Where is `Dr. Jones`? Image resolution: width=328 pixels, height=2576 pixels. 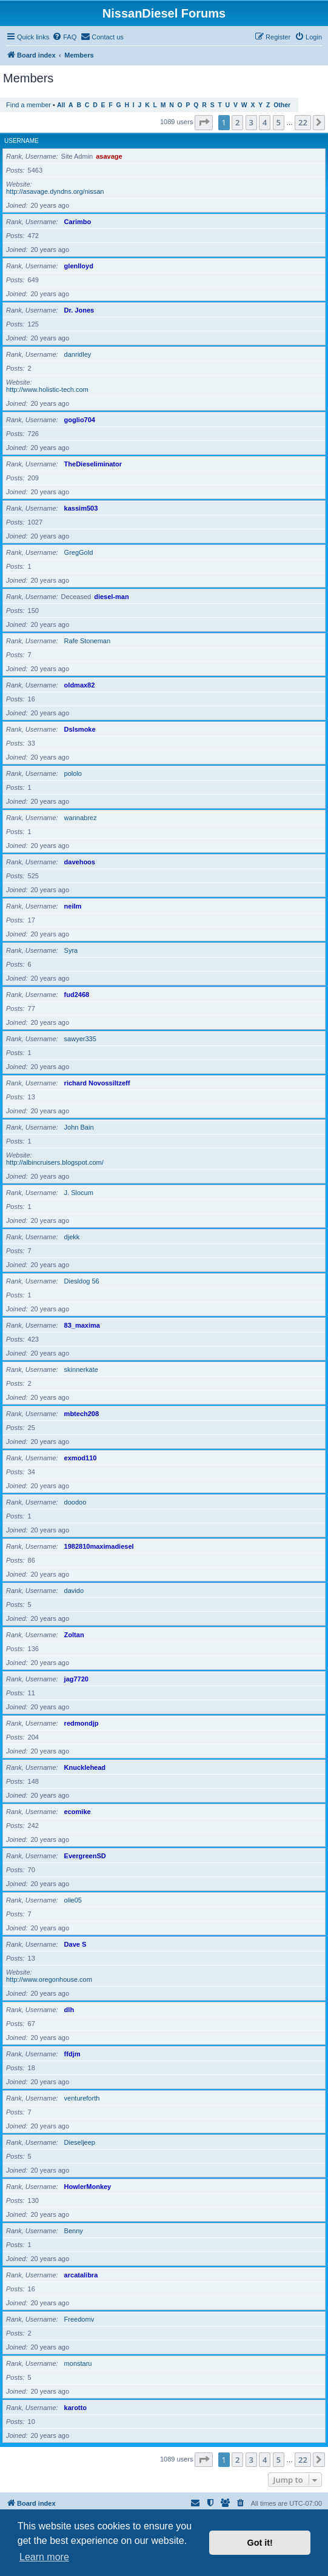
Dr. Jones is located at coordinates (79, 310).